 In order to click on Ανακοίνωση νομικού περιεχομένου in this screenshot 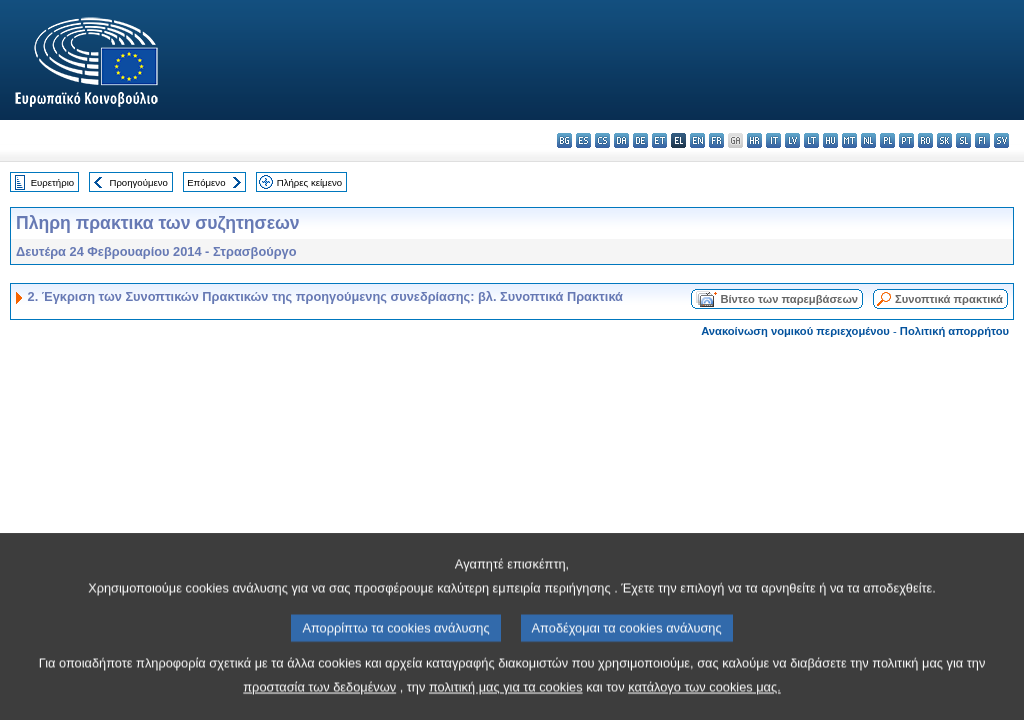, I will do `click(795, 331)`.